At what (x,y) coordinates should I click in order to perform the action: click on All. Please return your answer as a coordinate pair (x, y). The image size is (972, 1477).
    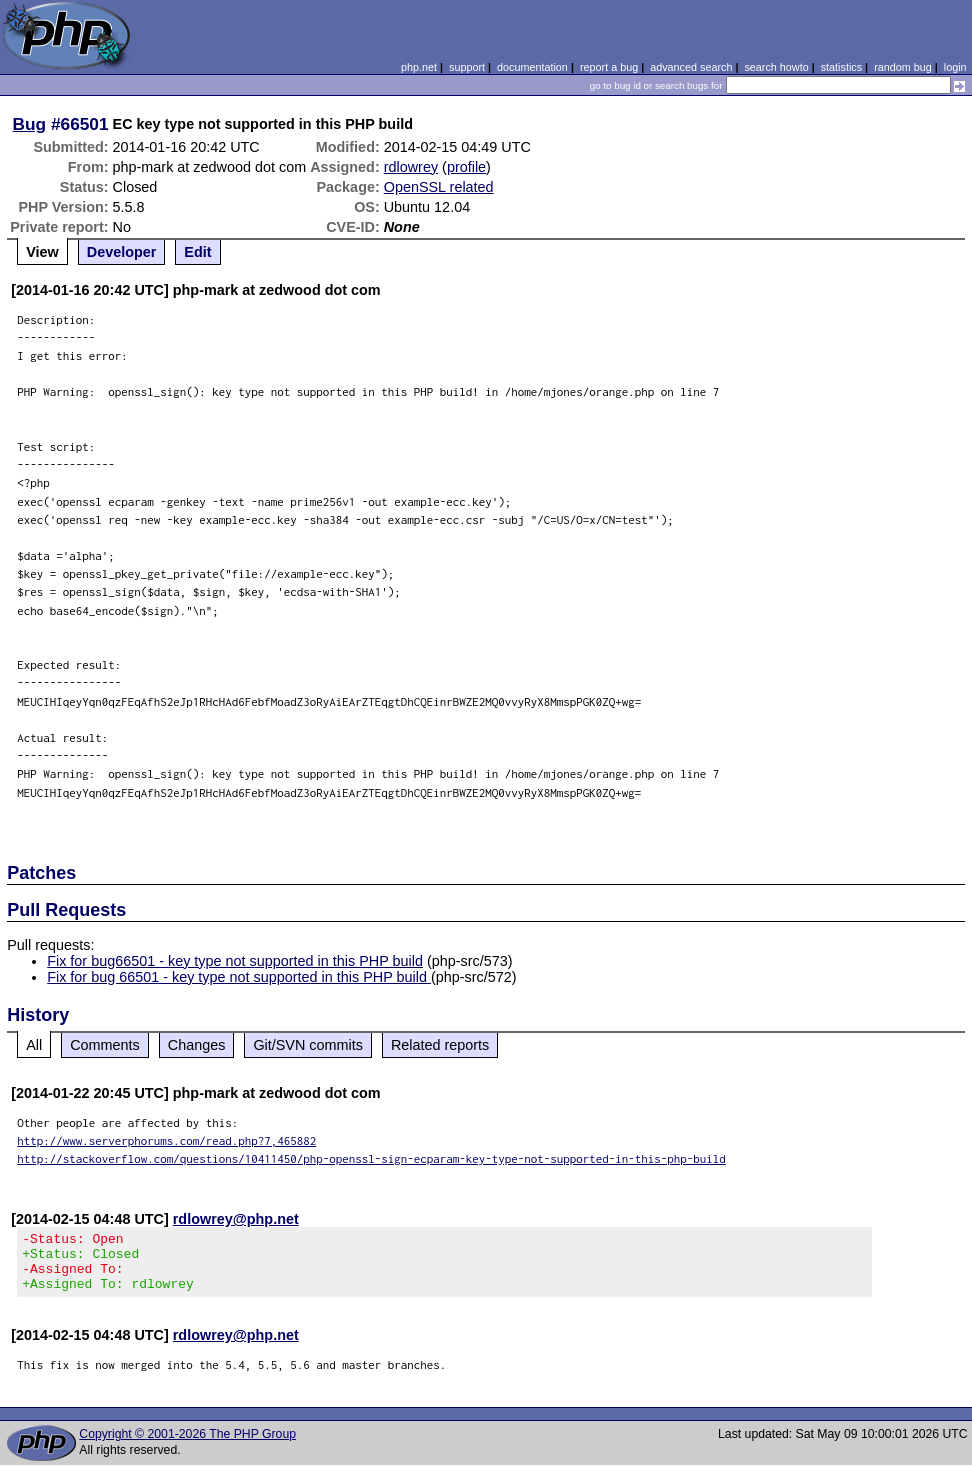
    Looking at the image, I should click on (34, 1045).